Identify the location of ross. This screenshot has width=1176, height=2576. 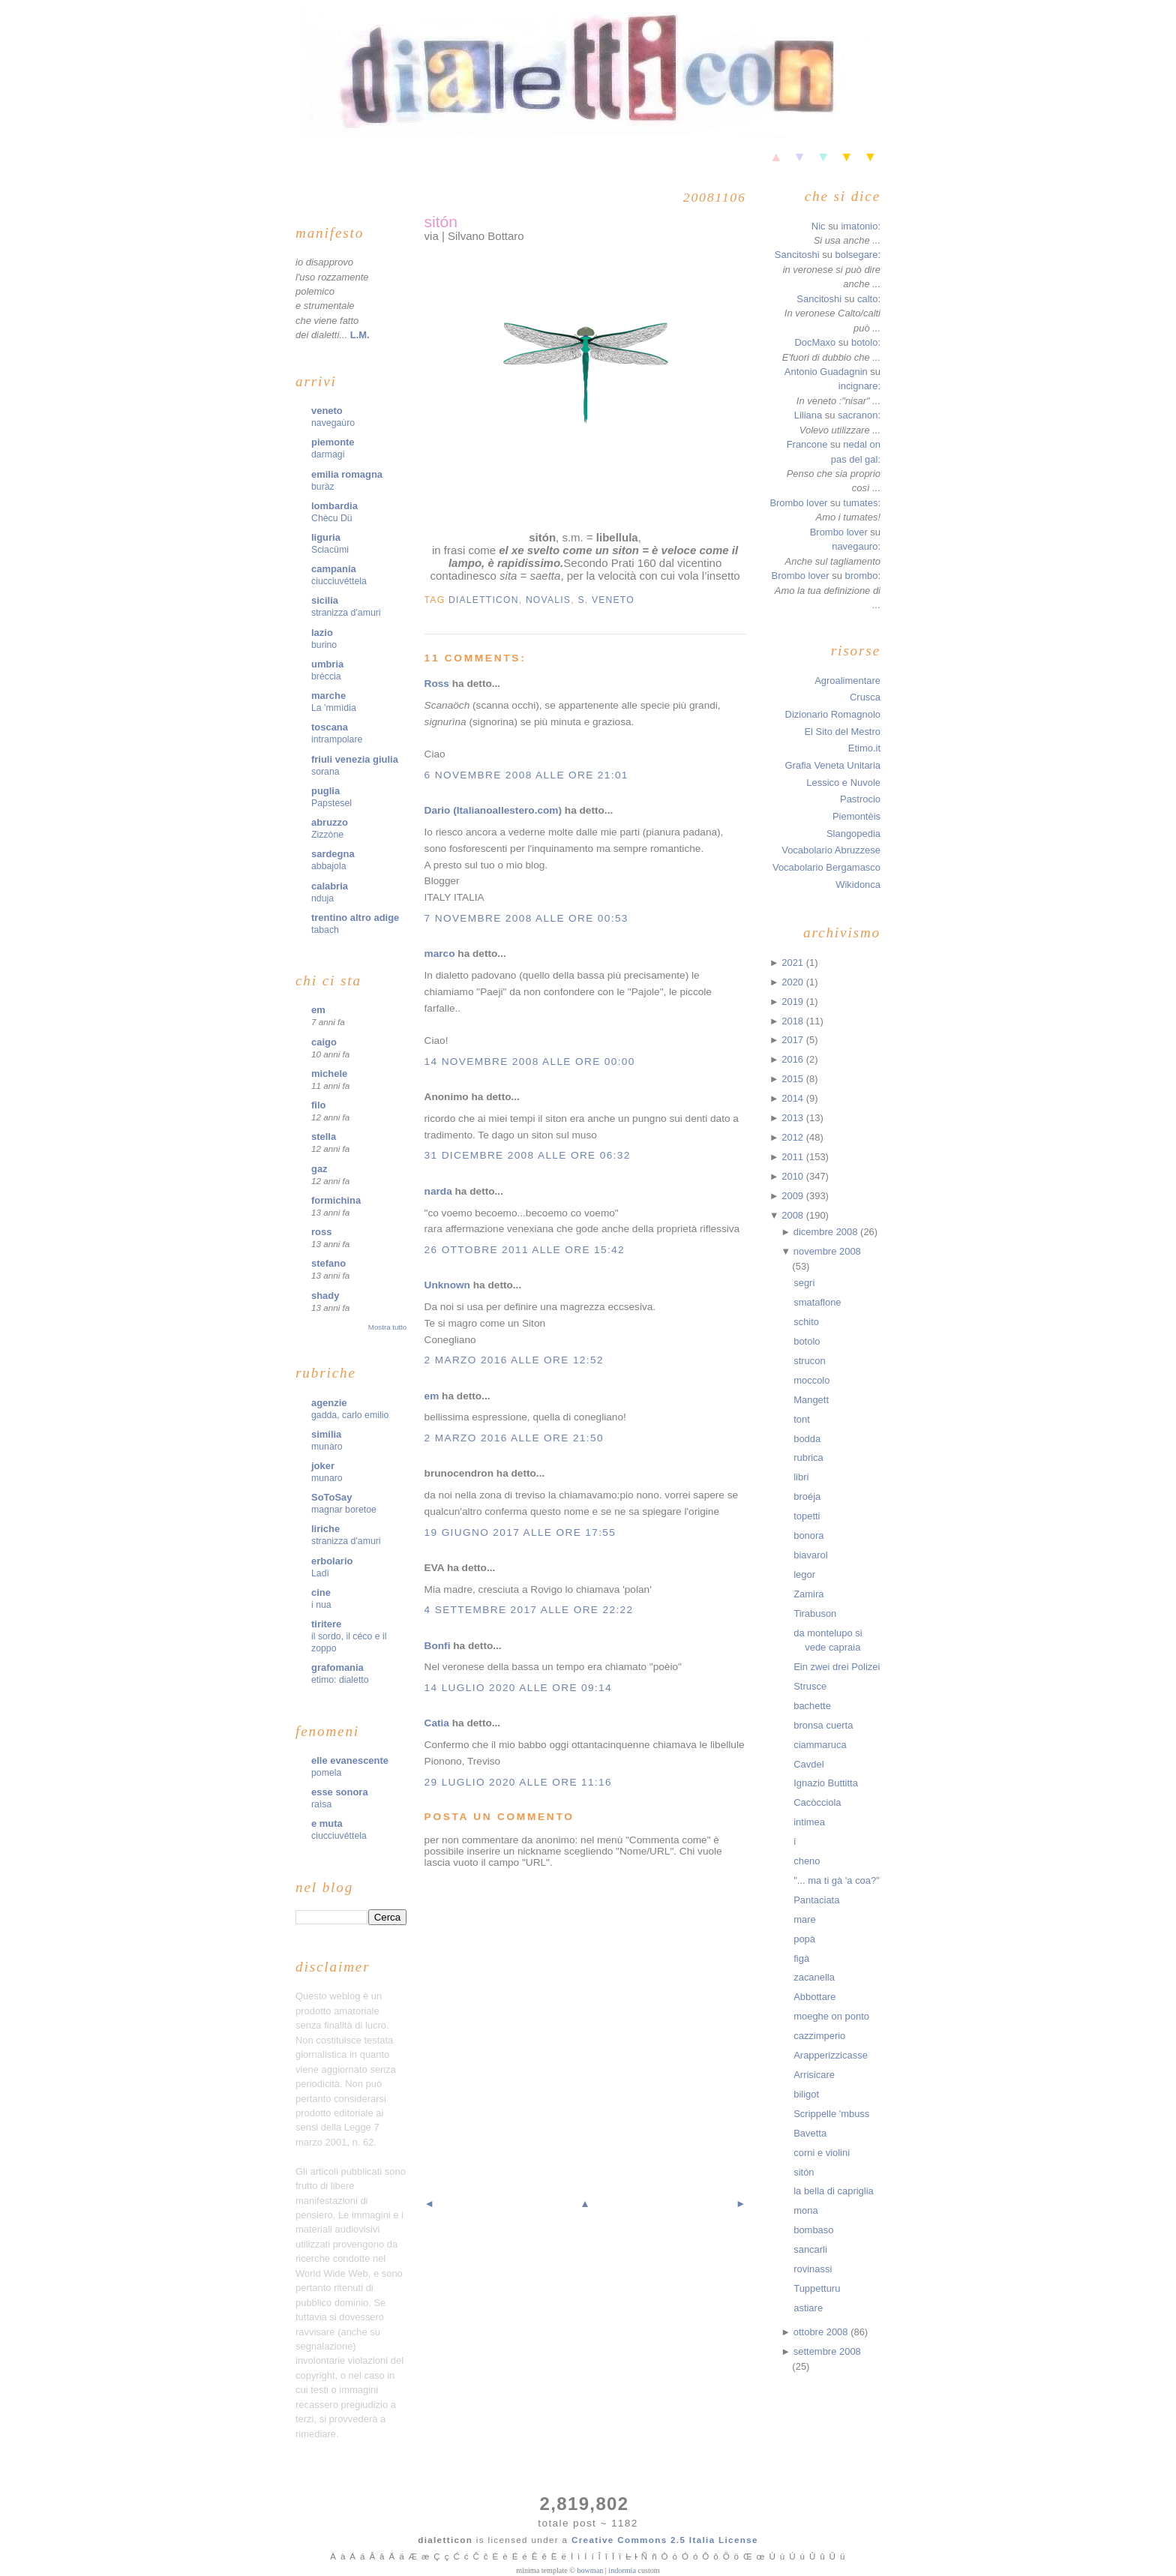
(321, 1231).